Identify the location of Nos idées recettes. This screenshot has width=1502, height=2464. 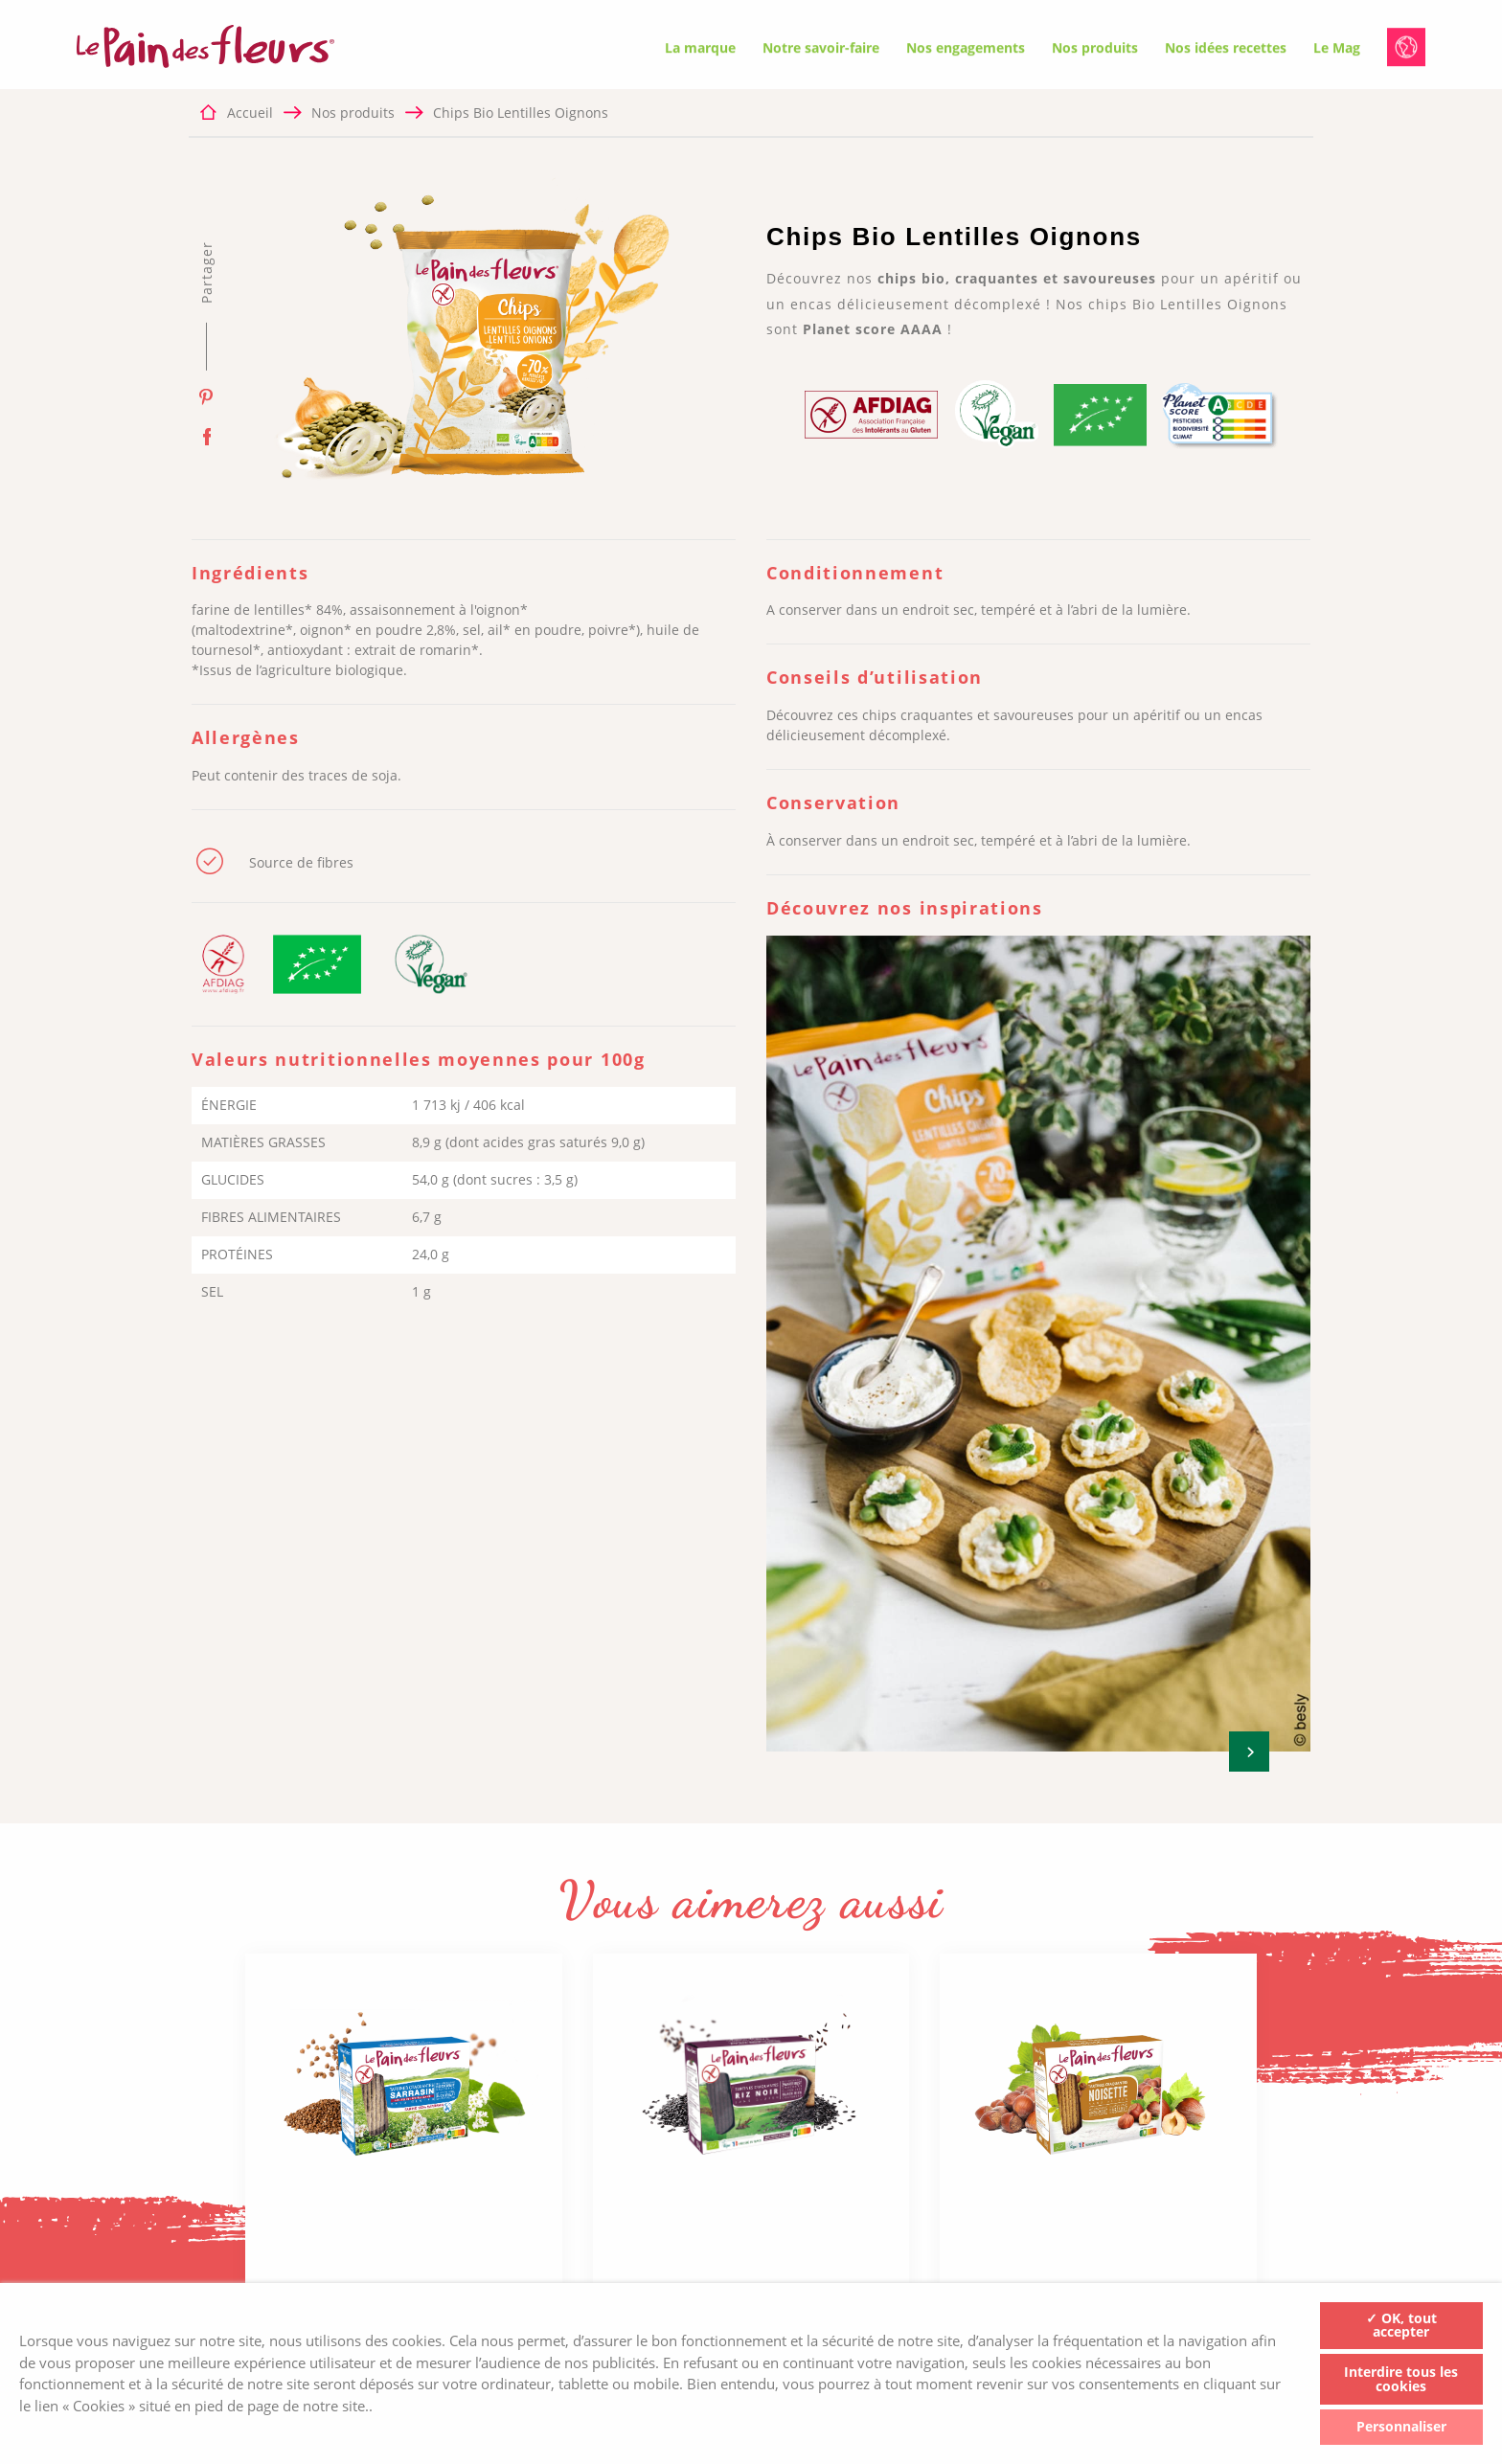
(1225, 50).